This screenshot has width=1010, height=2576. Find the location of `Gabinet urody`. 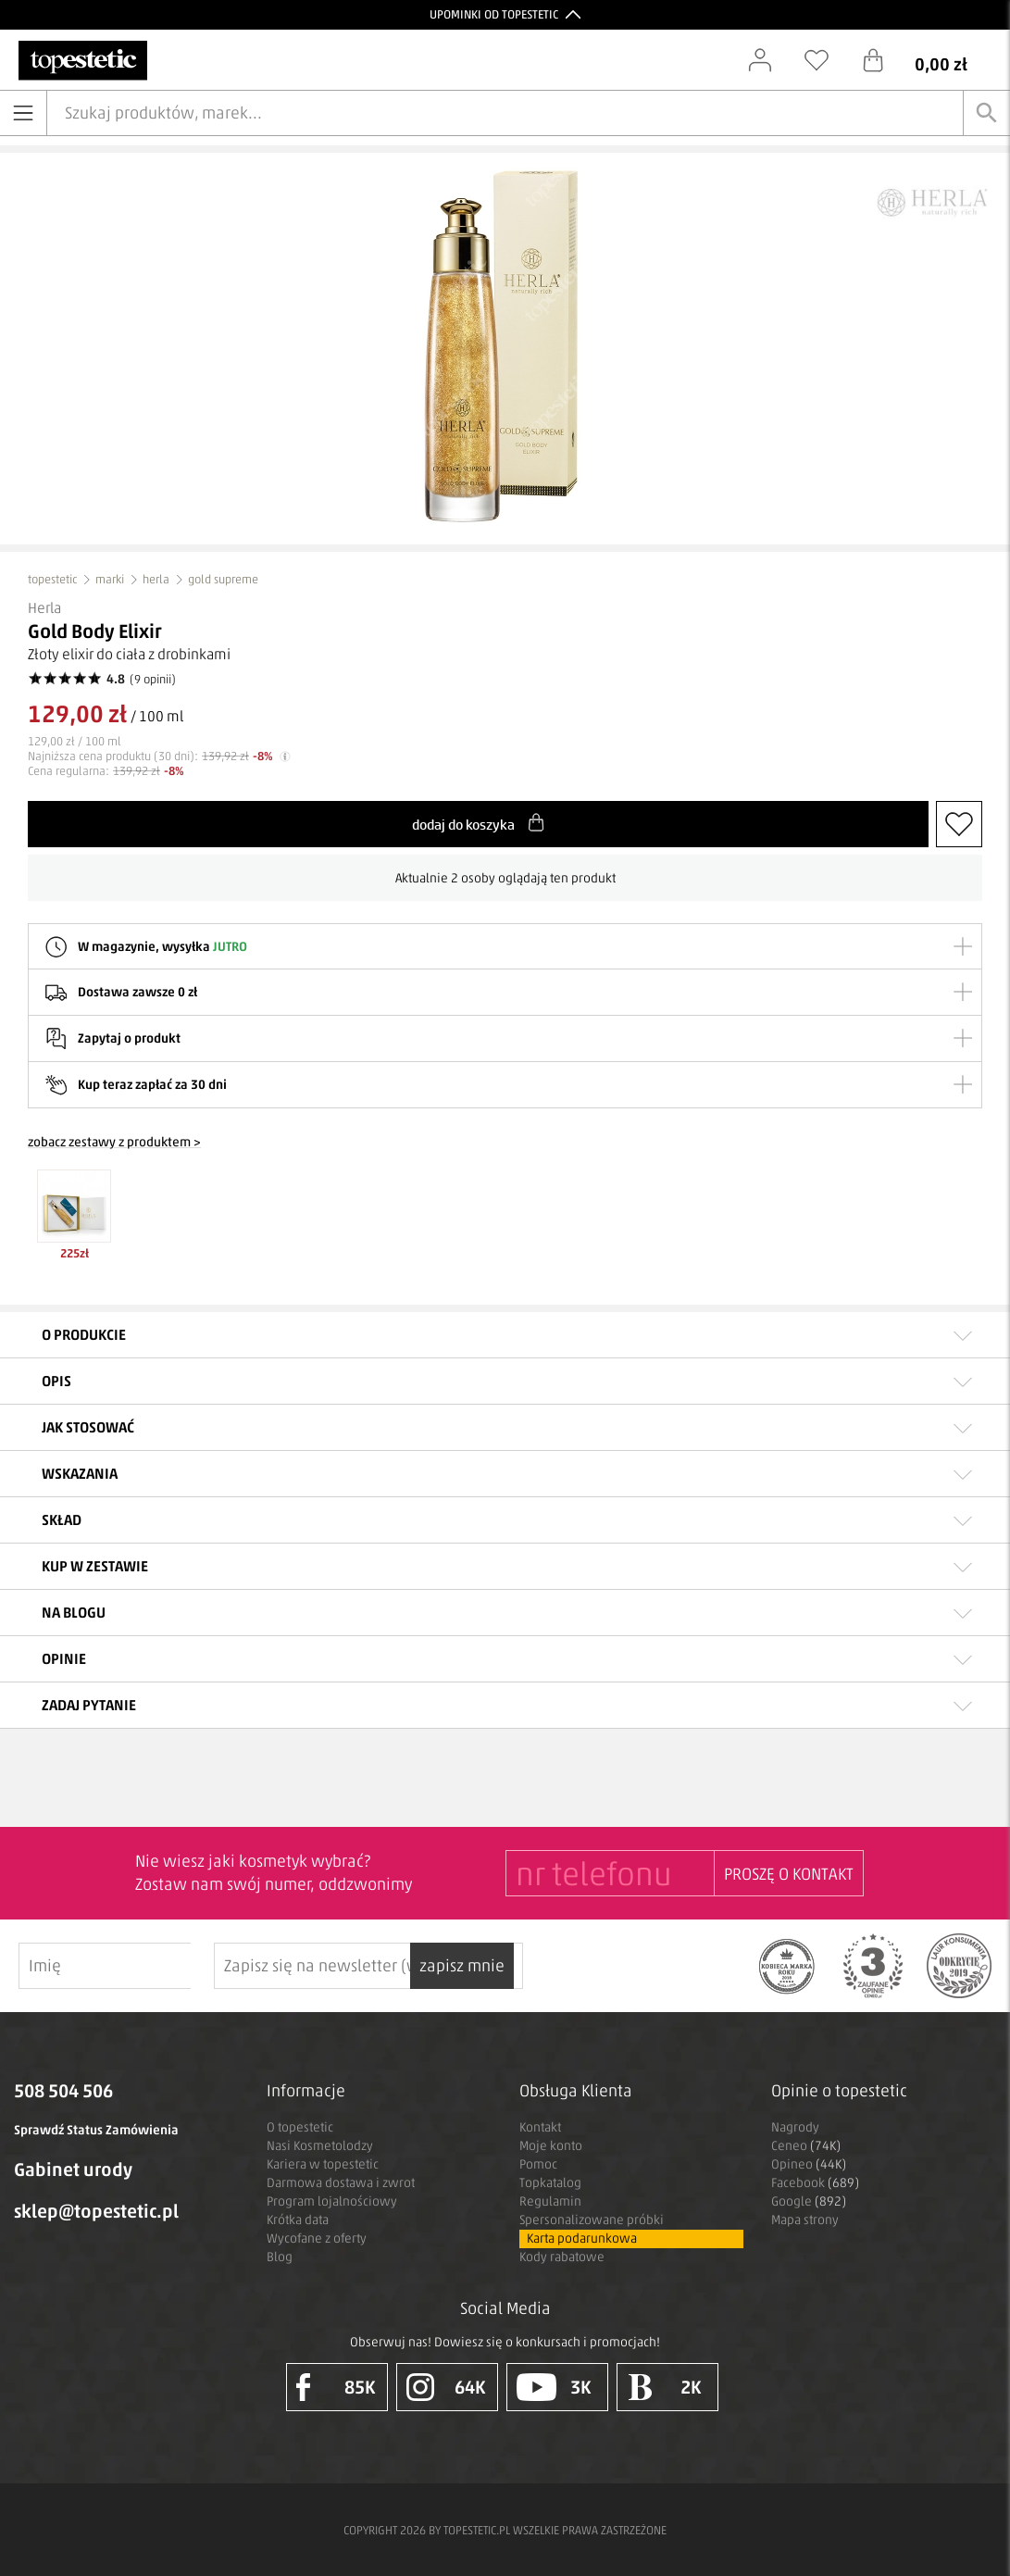

Gabinet urody is located at coordinates (73, 2169).